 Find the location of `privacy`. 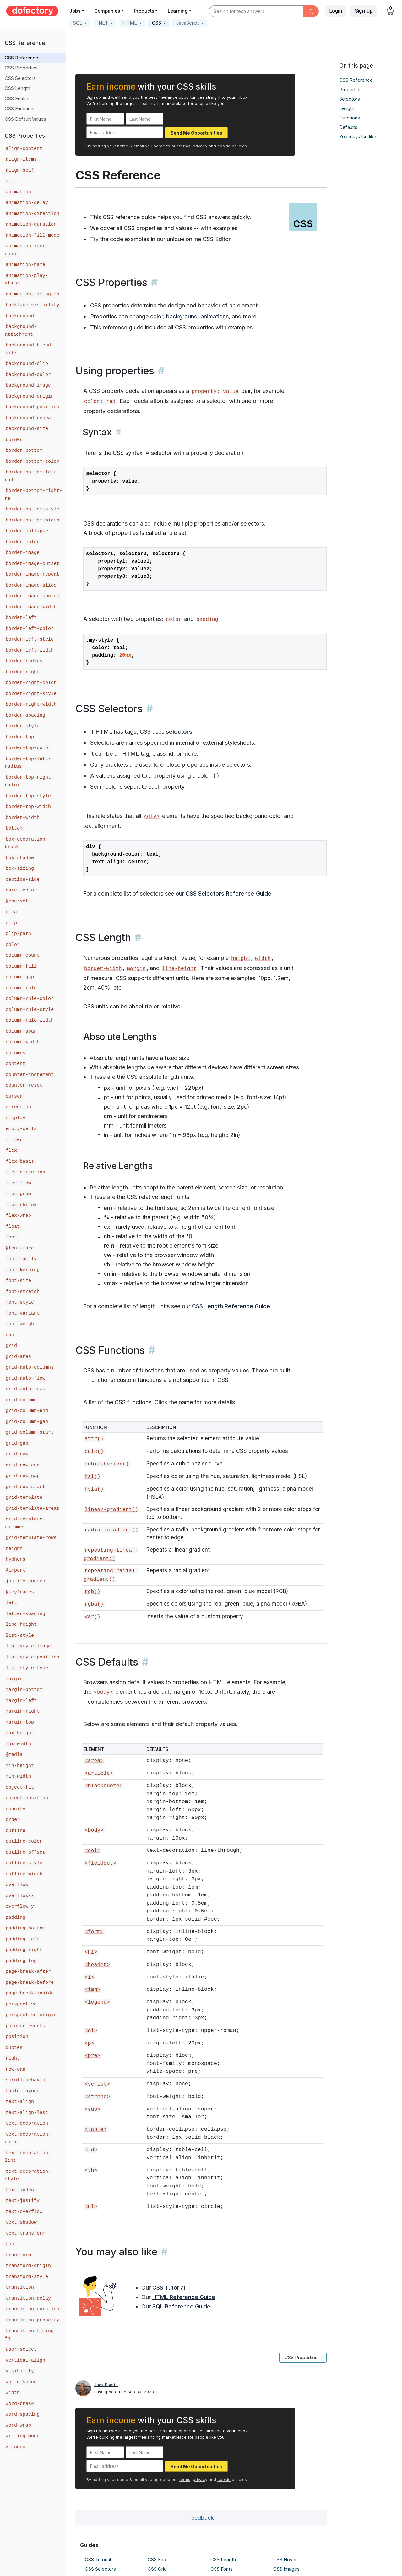

privacy is located at coordinates (200, 145).